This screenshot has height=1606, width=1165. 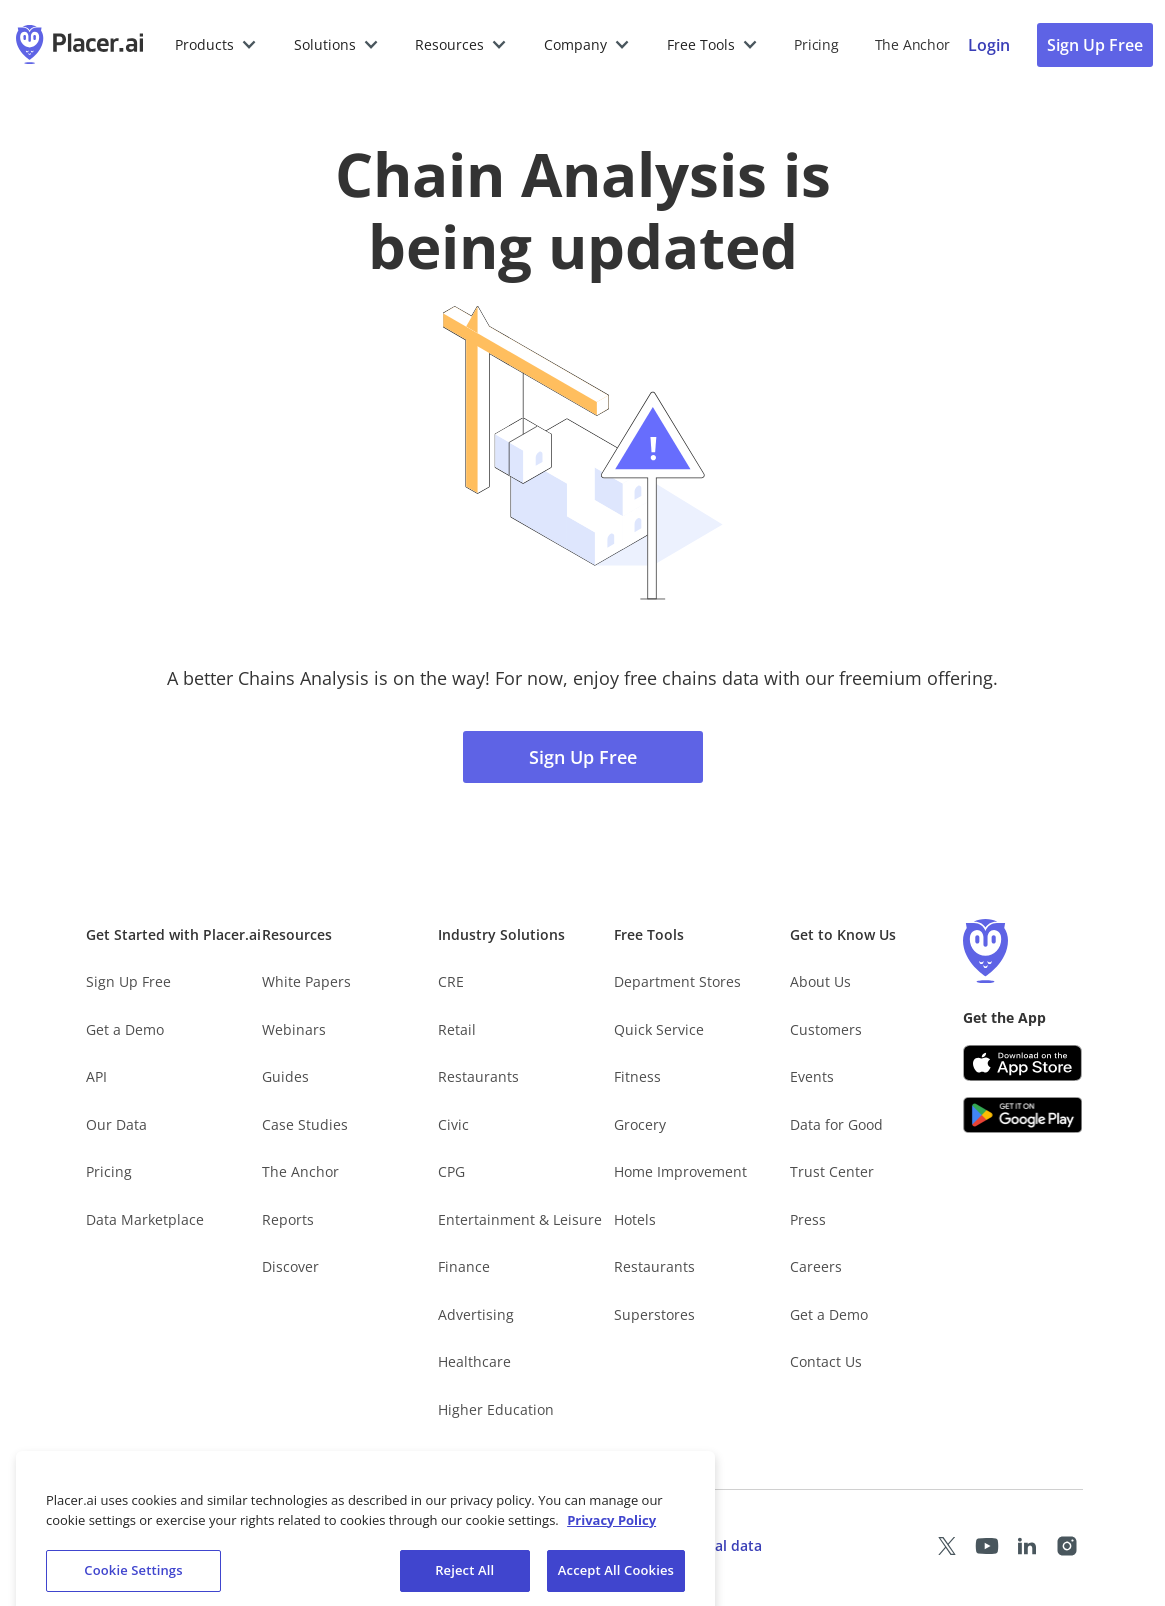 I want to click on Sign Up Free [Sign Up To Placer For Free (opens in a new tab)], so click(x=1095, y=45).